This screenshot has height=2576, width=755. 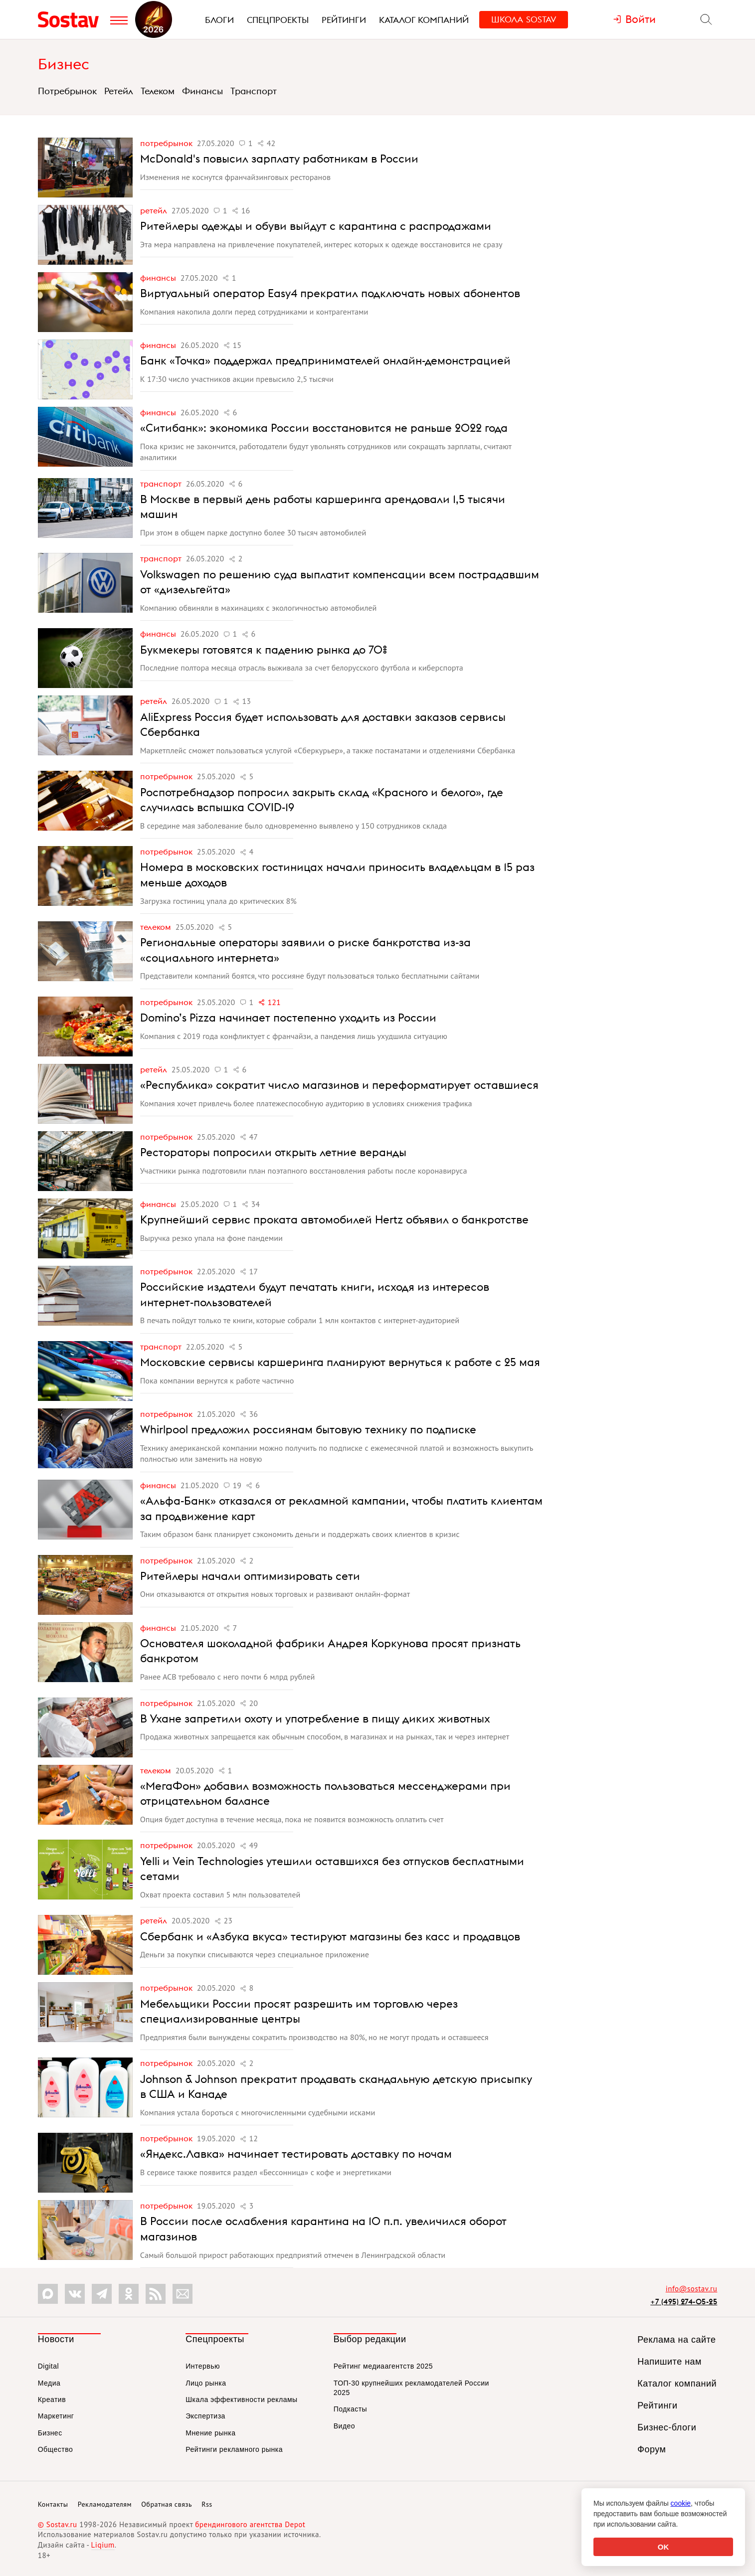 I want to click on Бизнес, so click(x=63, y=63).